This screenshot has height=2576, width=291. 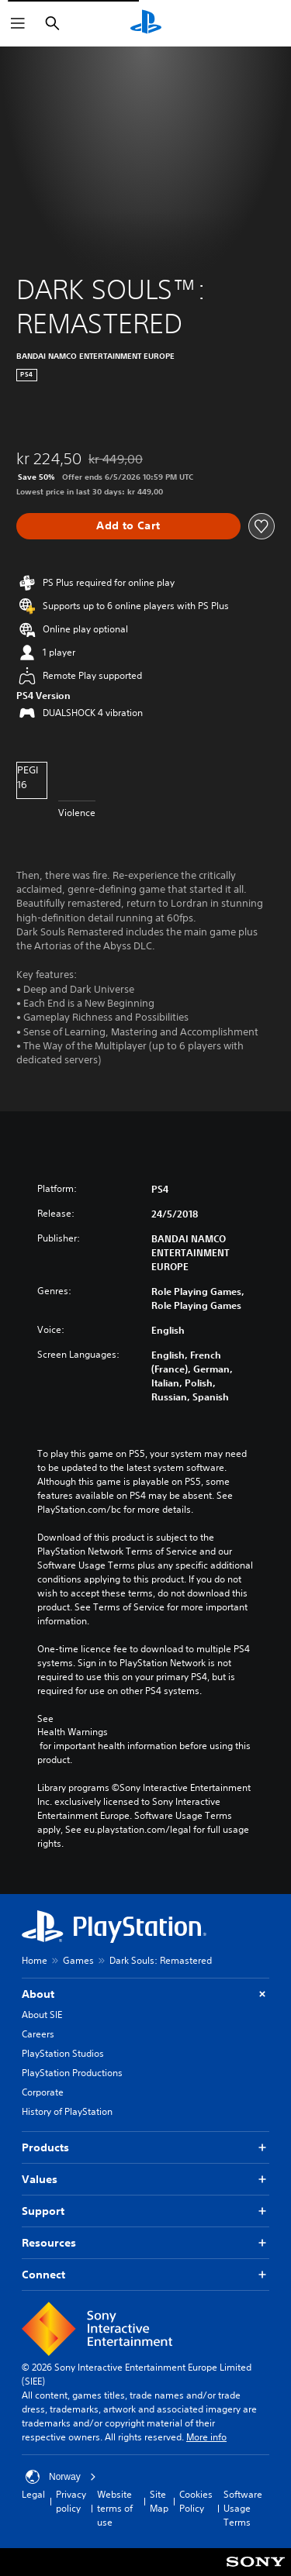 I want to click on Cookies Policy, so click(x=196, y=2501).